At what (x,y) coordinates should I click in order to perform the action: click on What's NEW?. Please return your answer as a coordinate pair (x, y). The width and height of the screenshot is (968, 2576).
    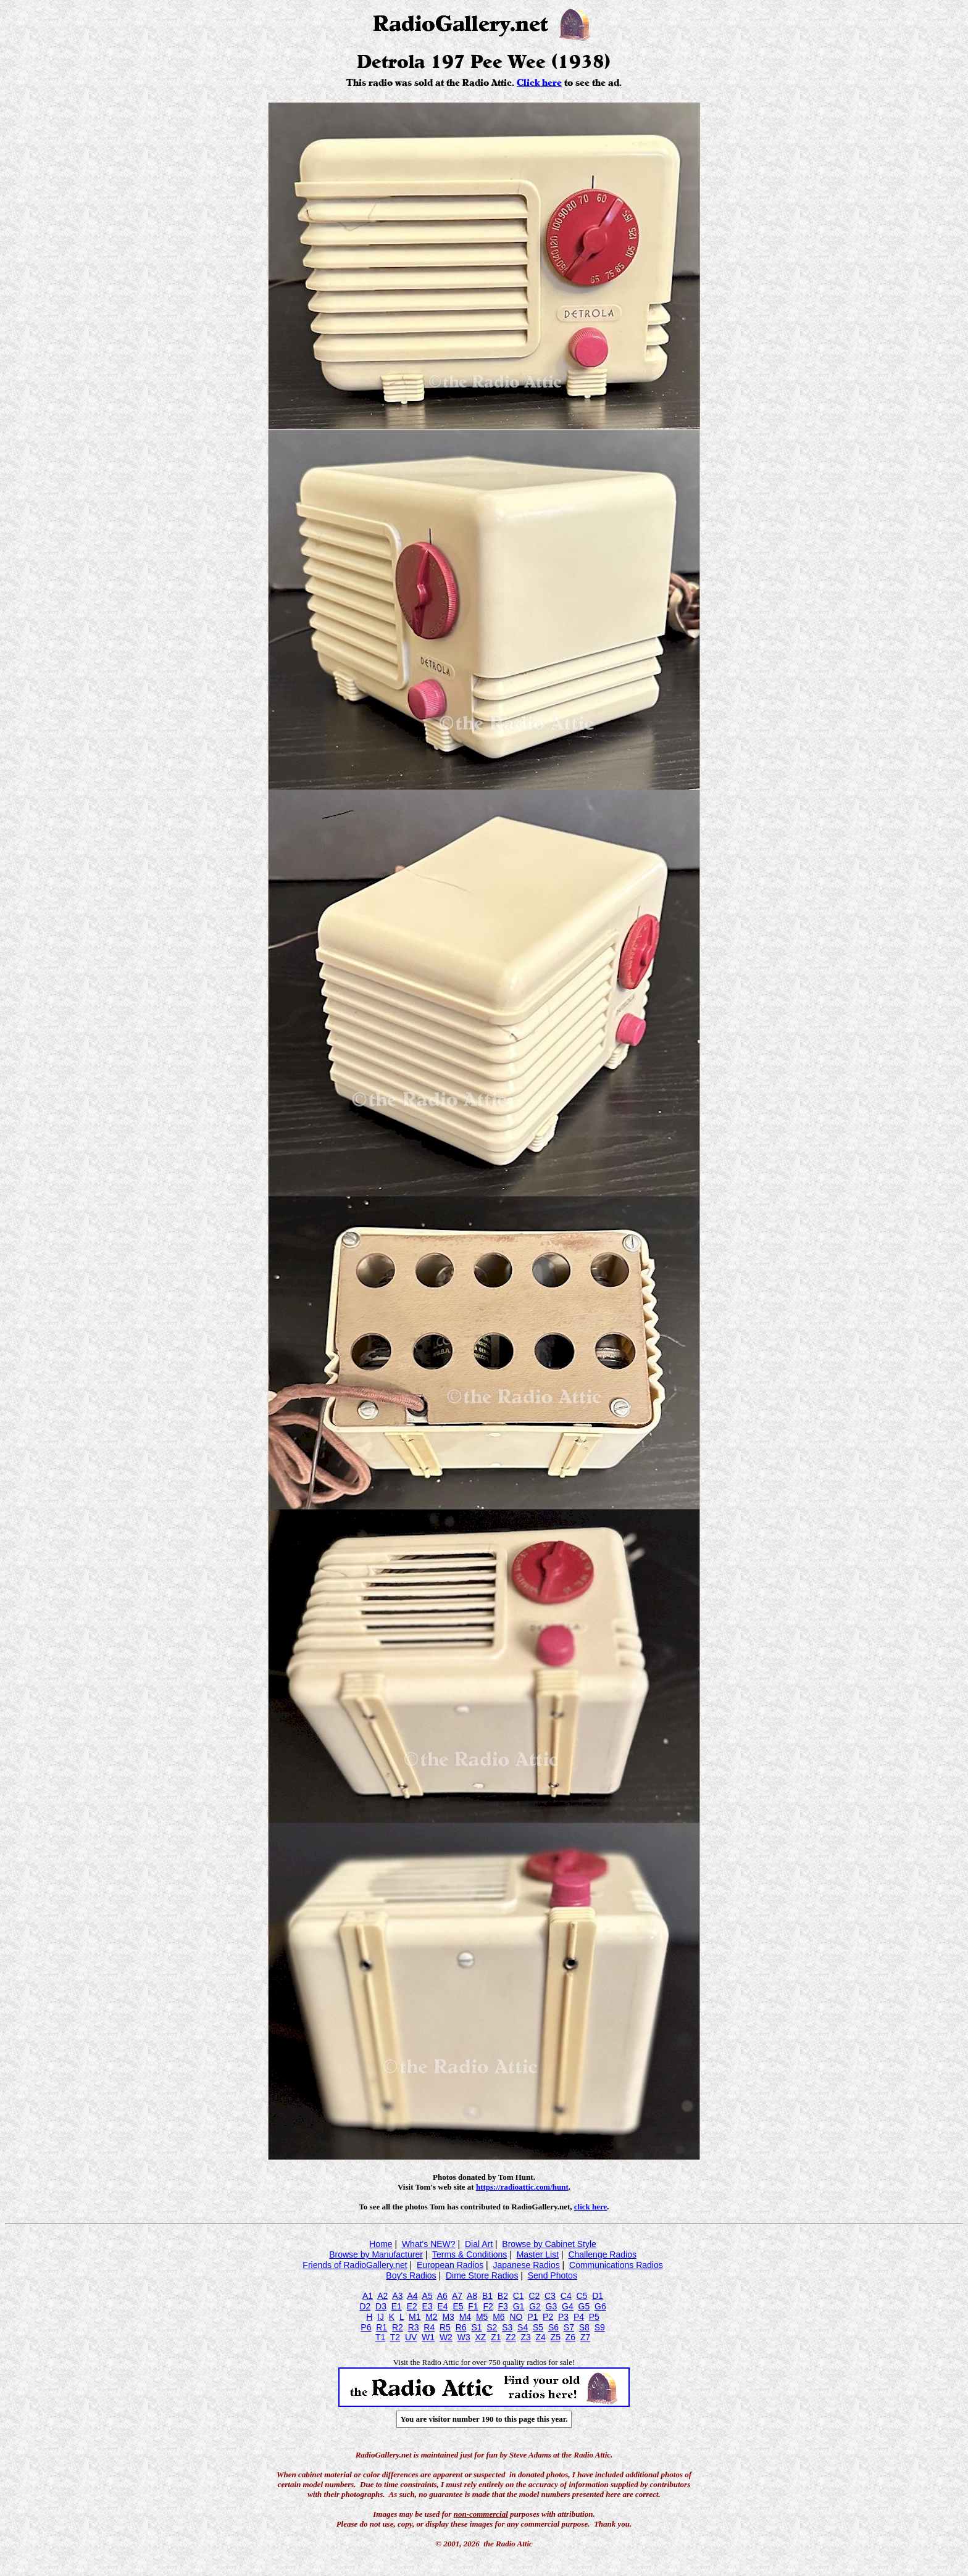
    Looking at the image, I should click on (429, 2244).